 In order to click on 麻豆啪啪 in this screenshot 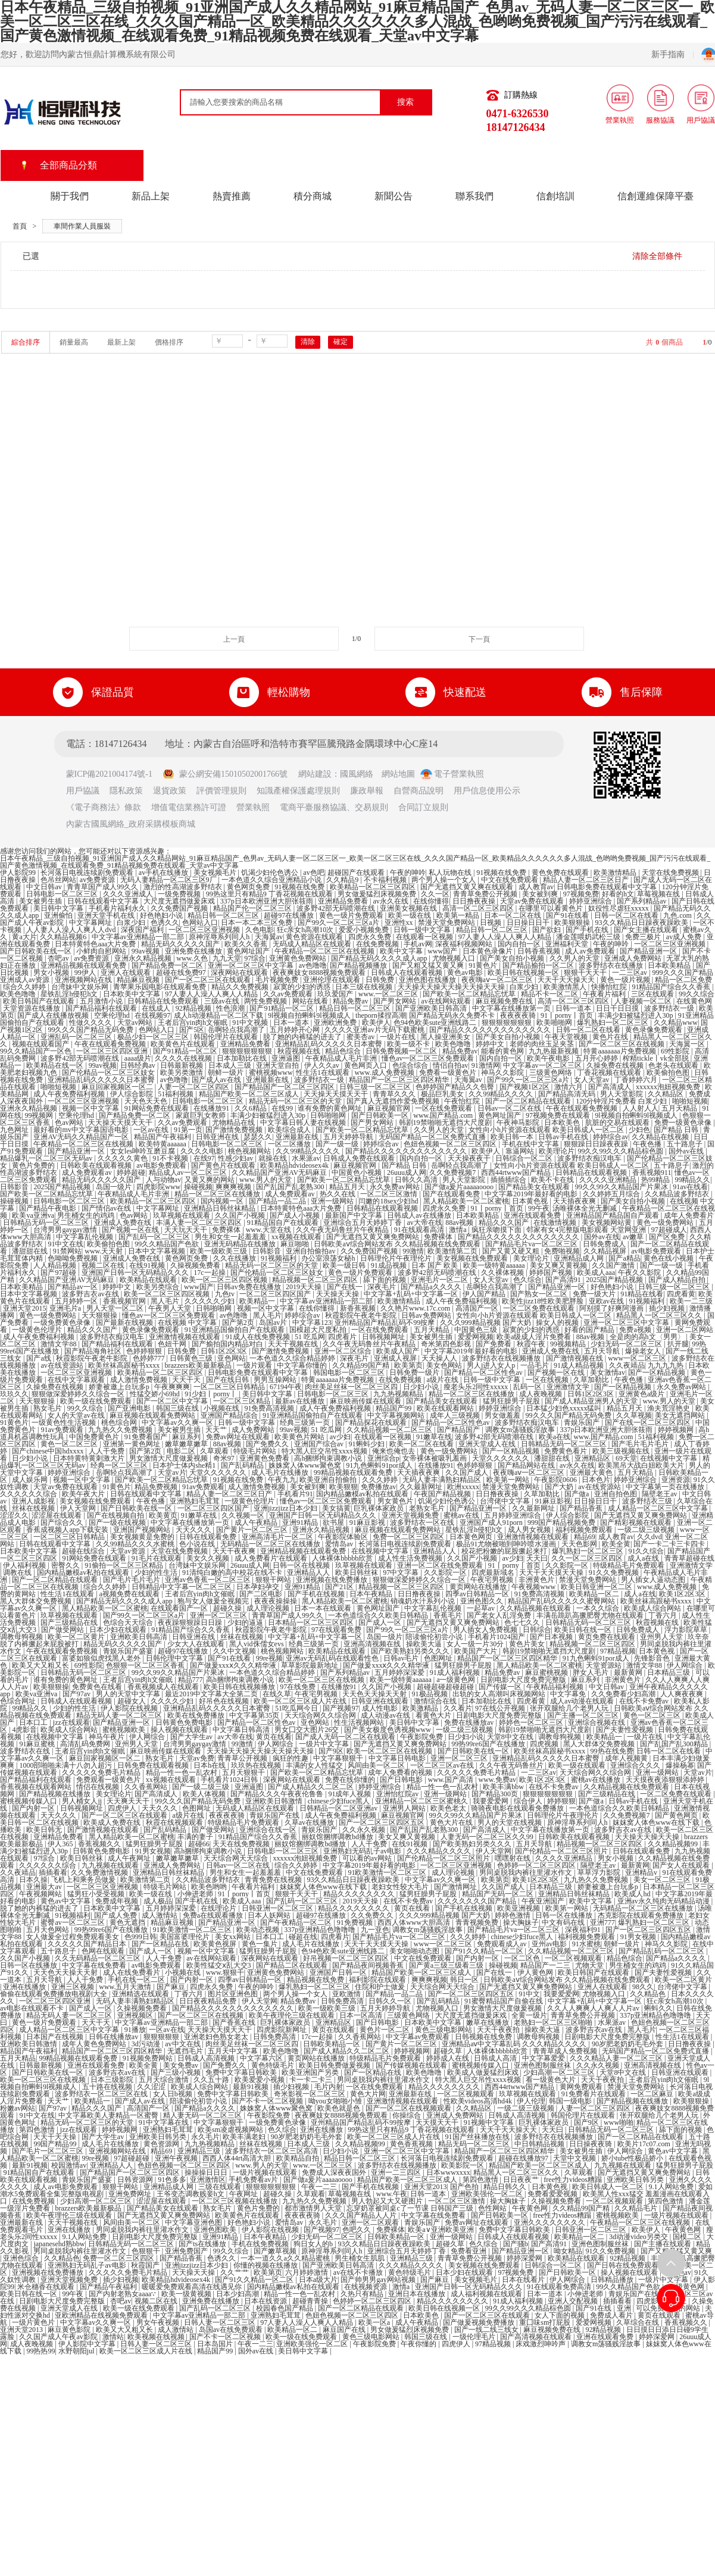, I will do `click(295, 1244)`.